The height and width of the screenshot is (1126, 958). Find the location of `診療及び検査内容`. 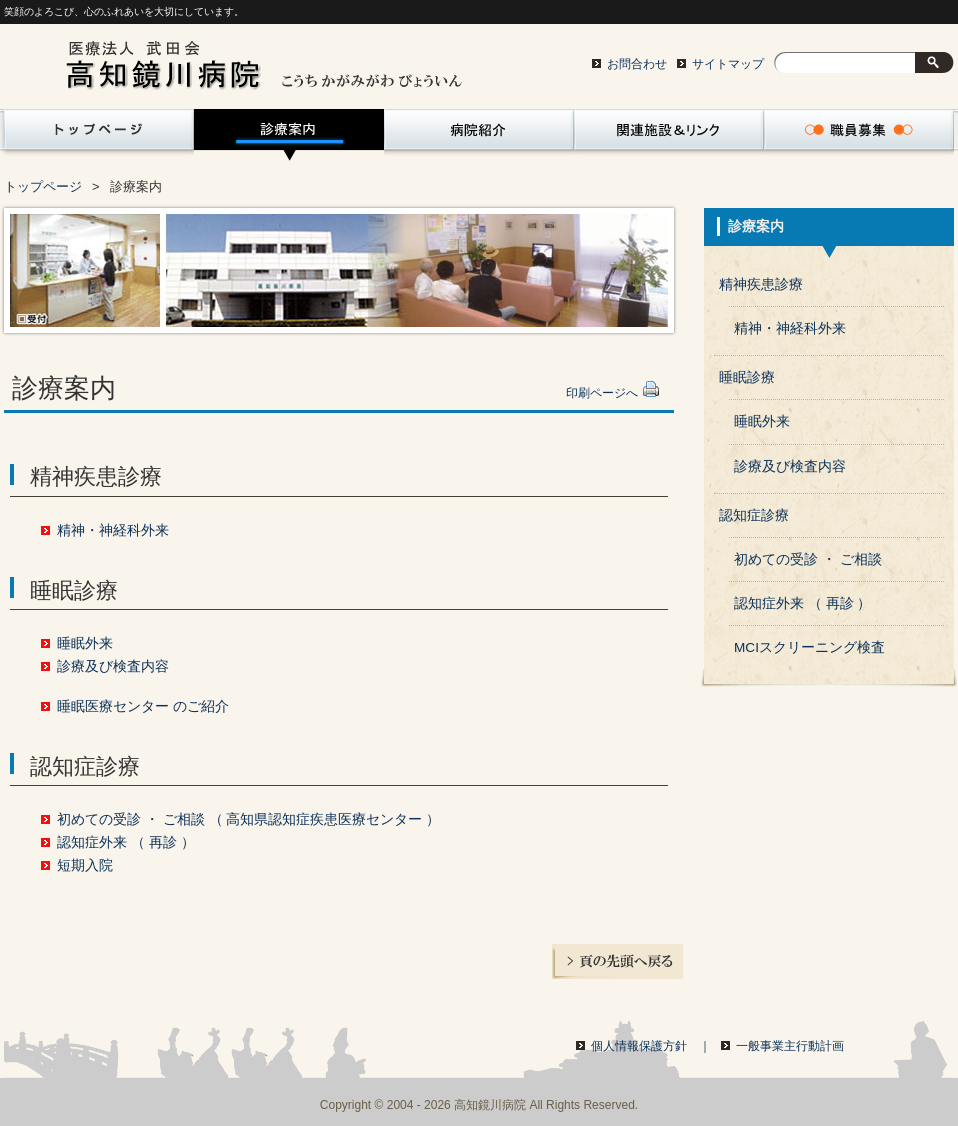

診療及び検査内容 is located at coordinates (113, 666).